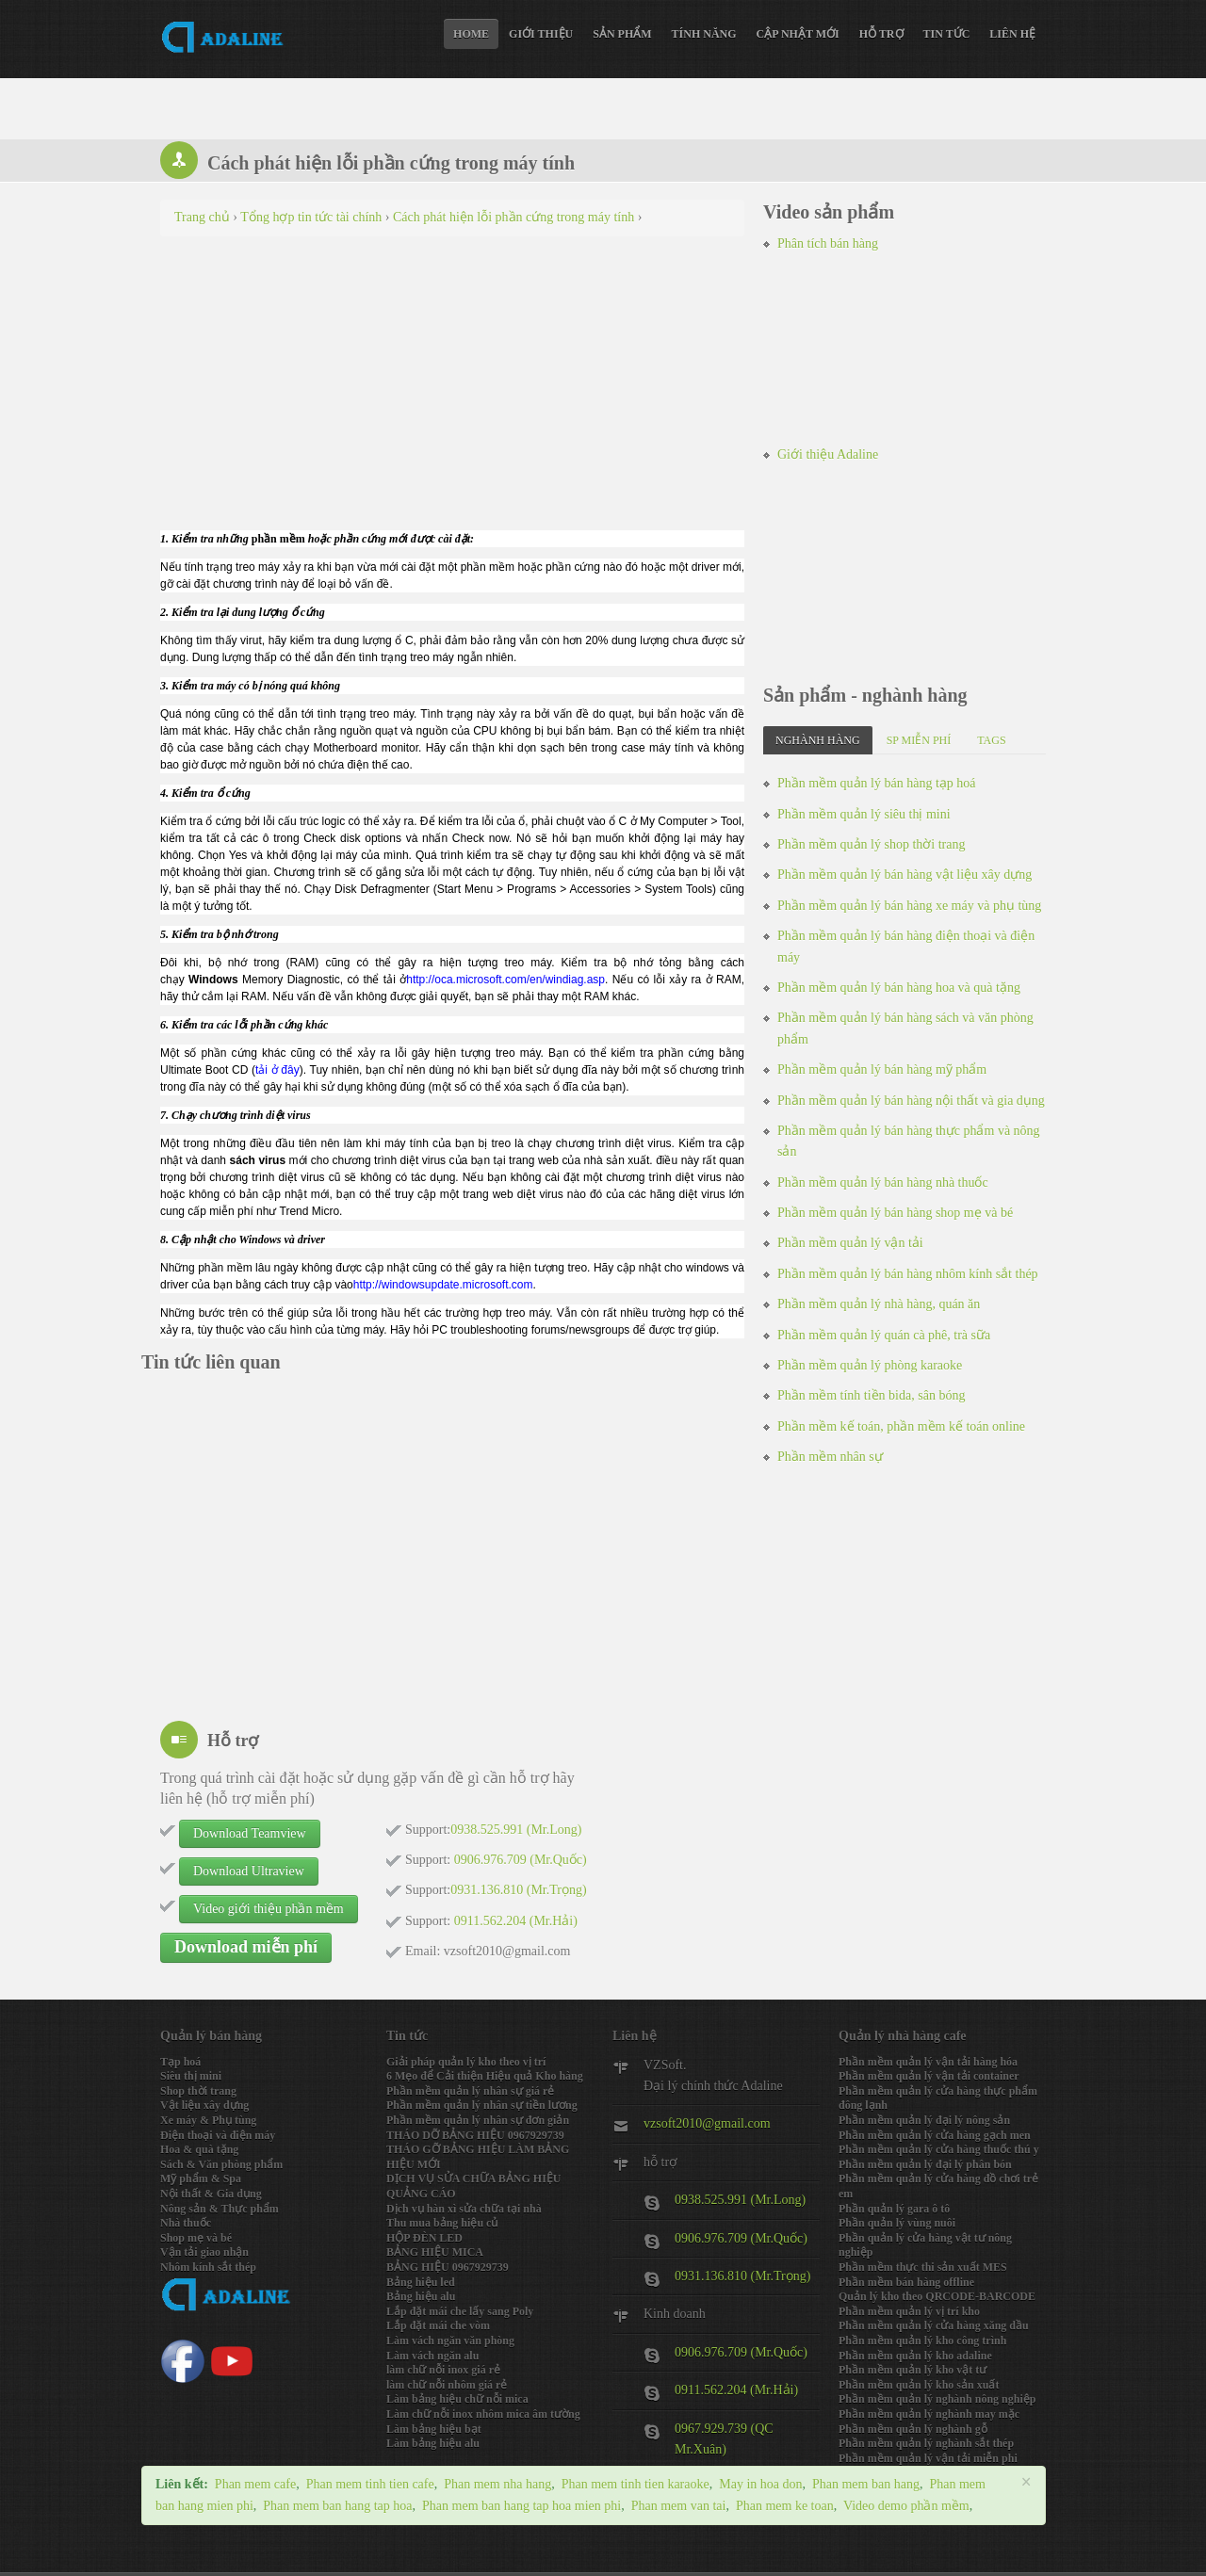  I want to click on Shop thời trang, so click(198, 2091).